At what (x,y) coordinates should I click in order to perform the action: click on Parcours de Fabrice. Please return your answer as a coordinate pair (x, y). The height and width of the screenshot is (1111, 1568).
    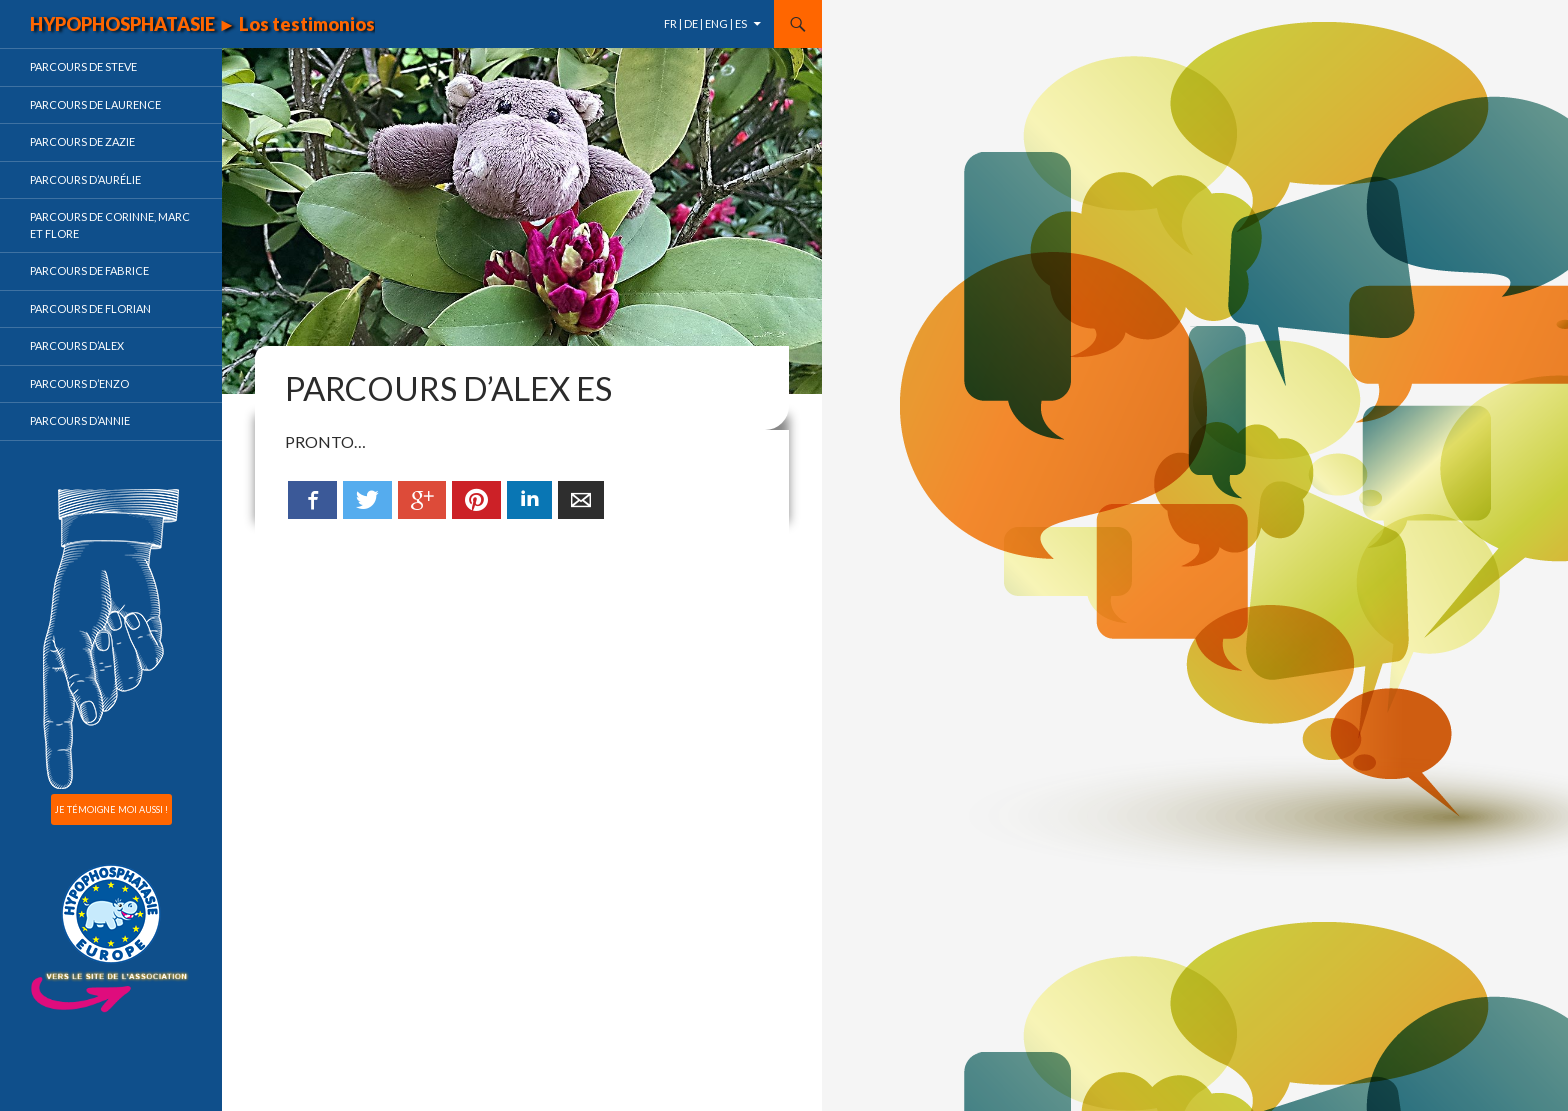
    Looking at the image, I should click on (89, 270).